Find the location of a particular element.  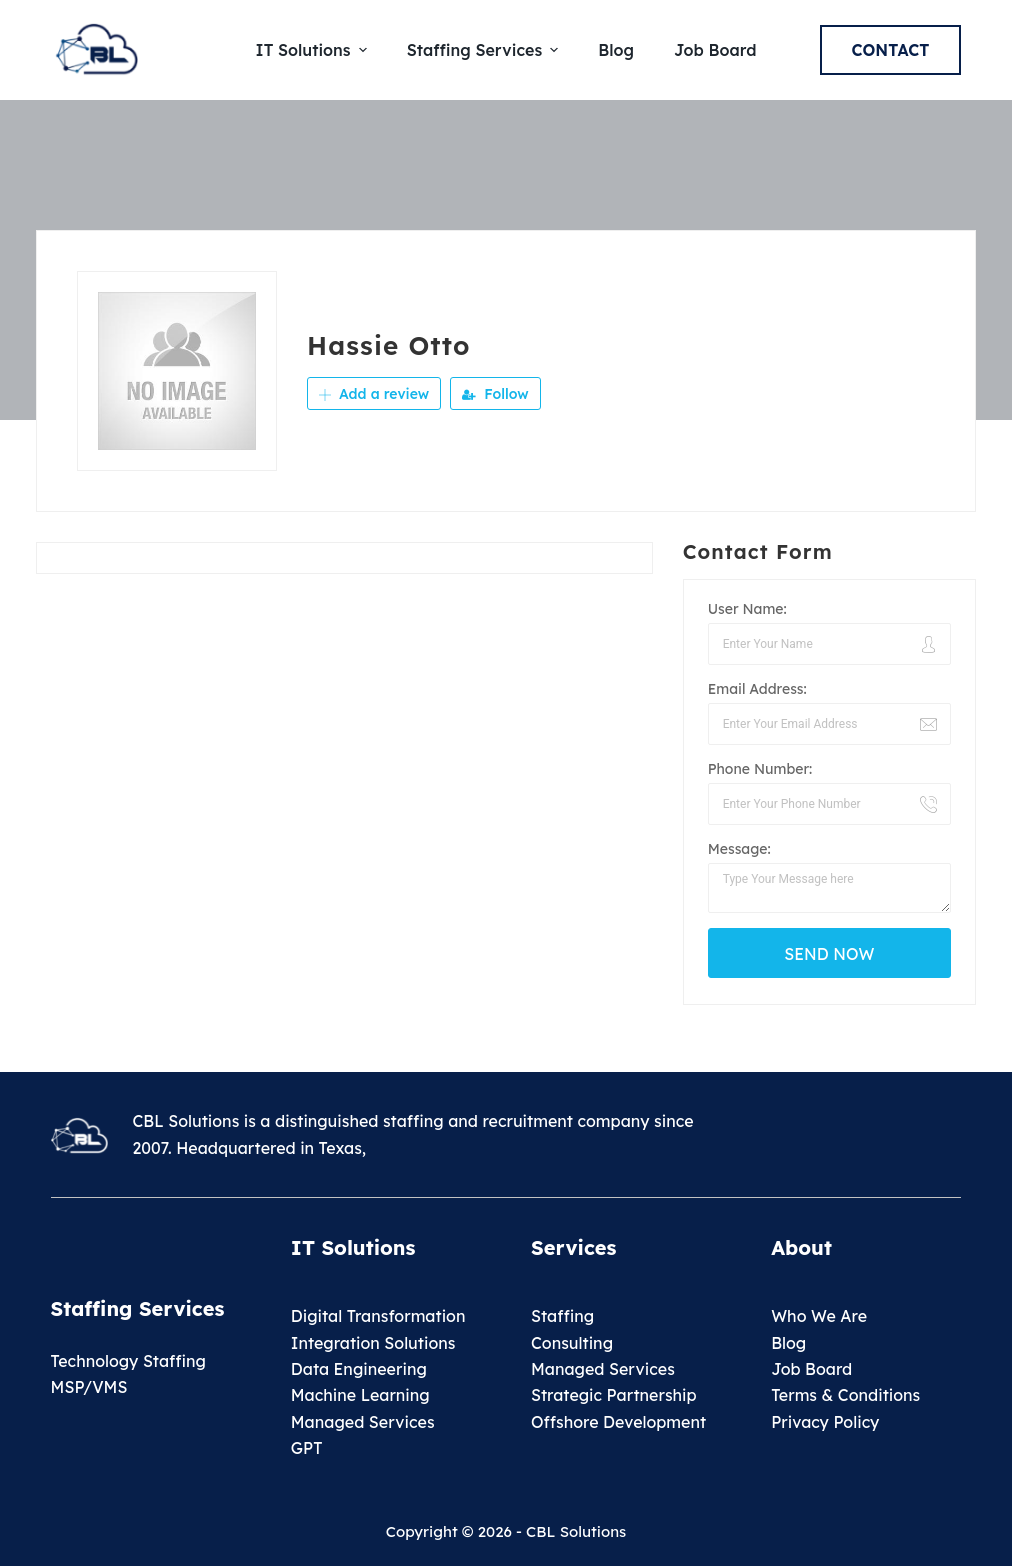

Consulting is located at coordinates (572, 1343).